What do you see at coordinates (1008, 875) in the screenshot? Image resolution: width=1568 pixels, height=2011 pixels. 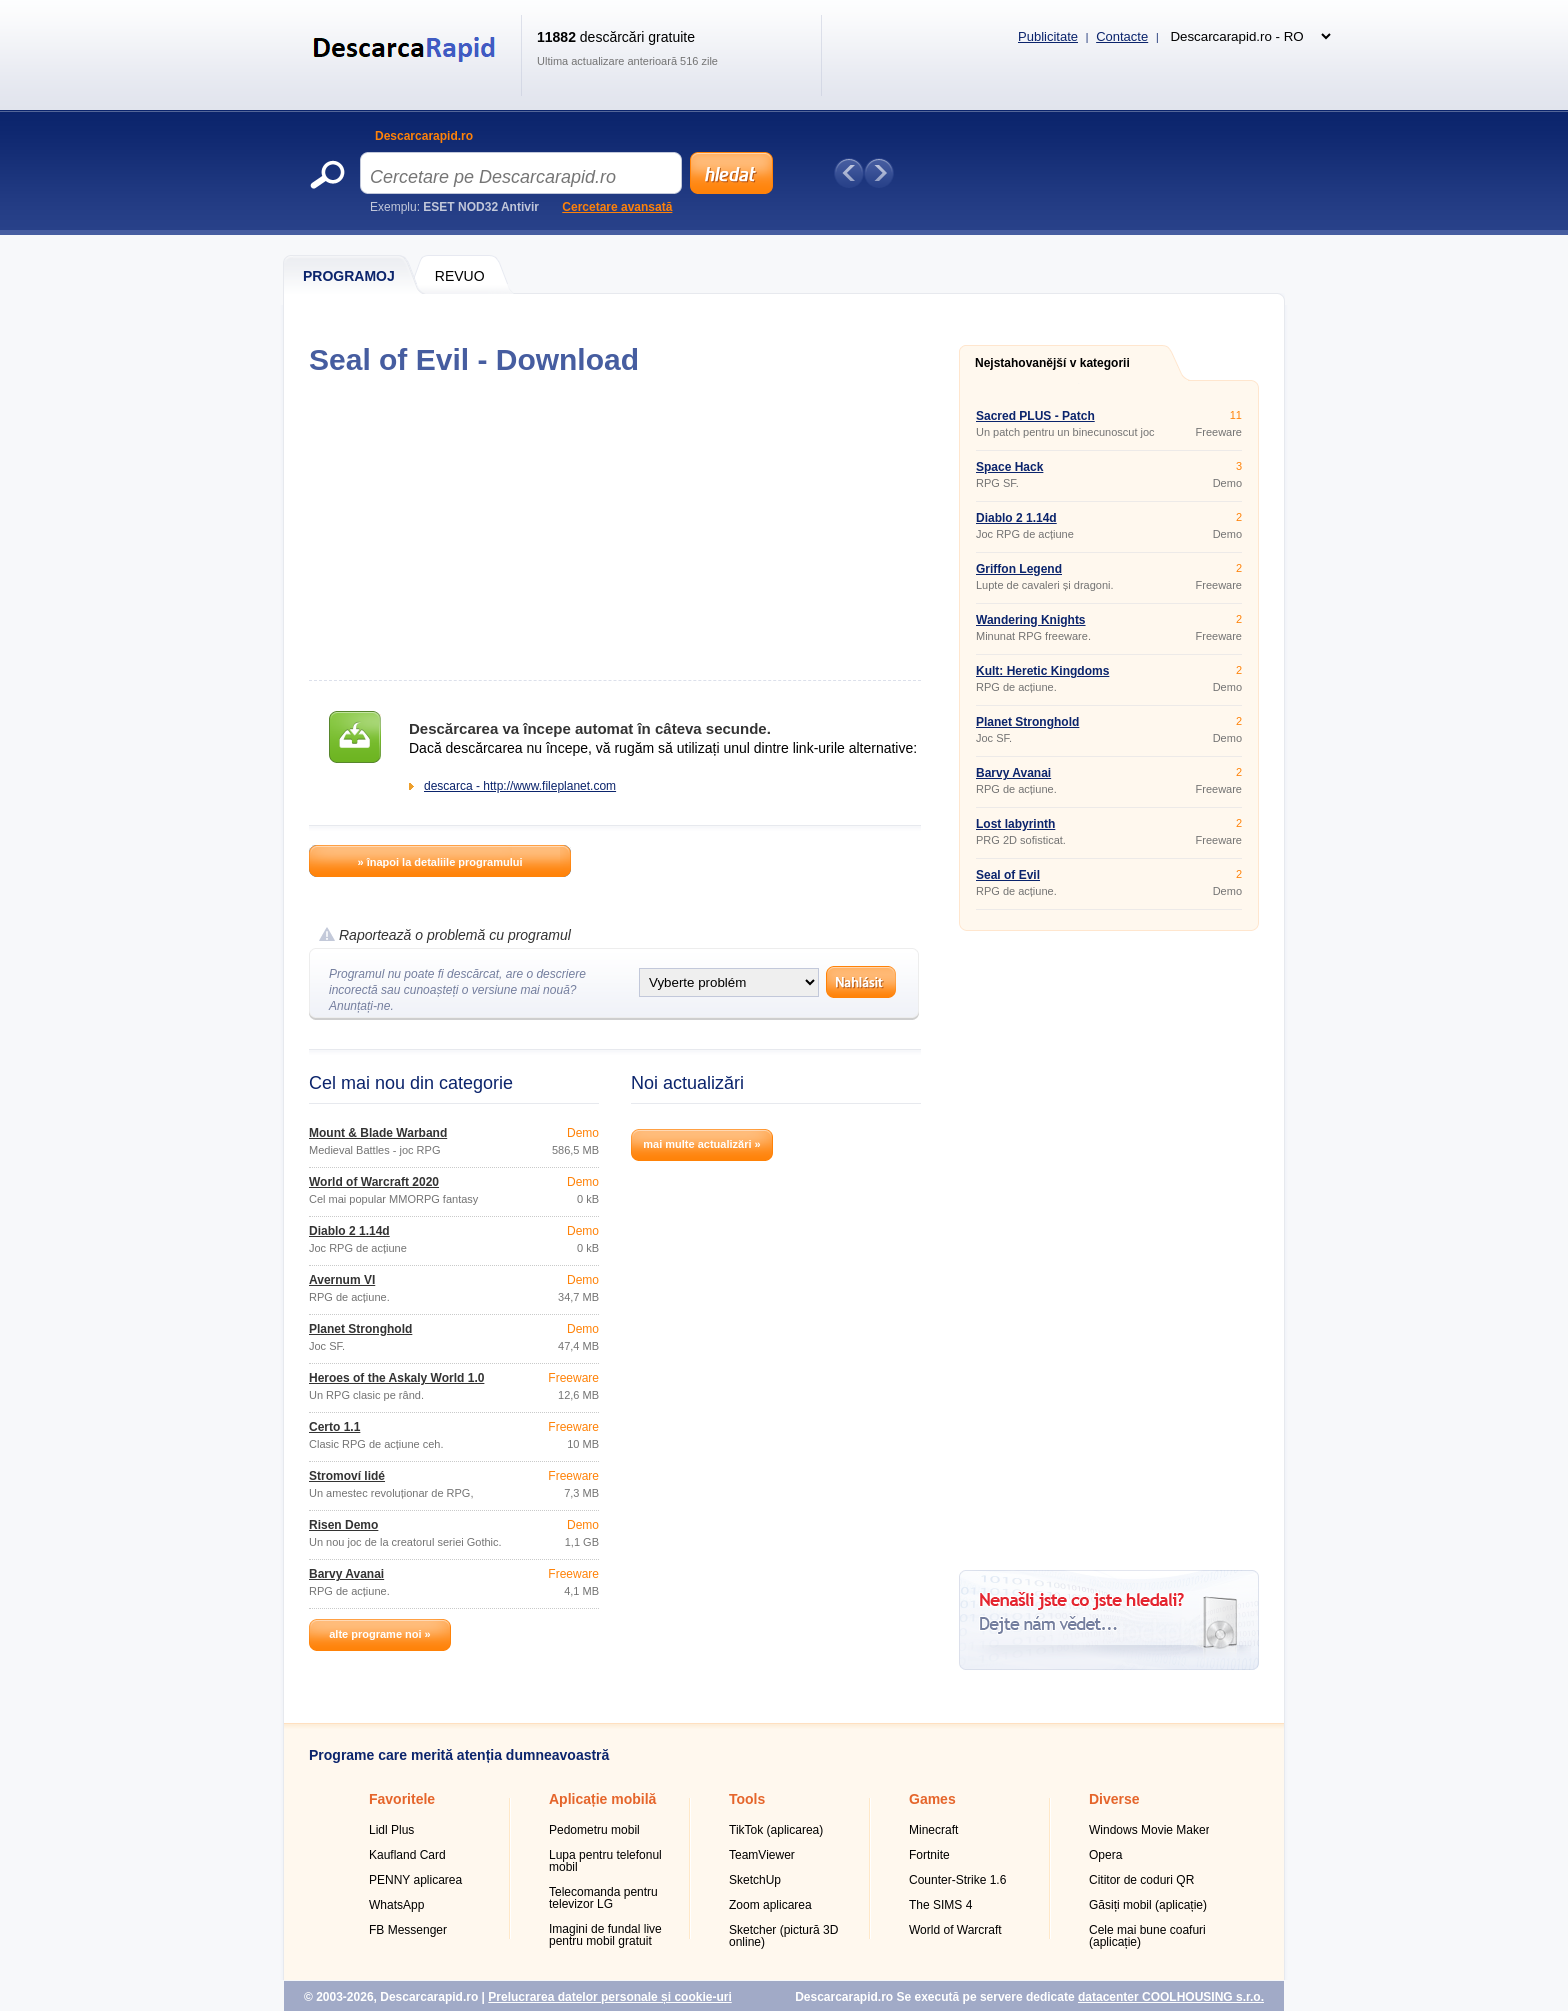 I see `Seal of Evil` at bounding box center [1008, 875].